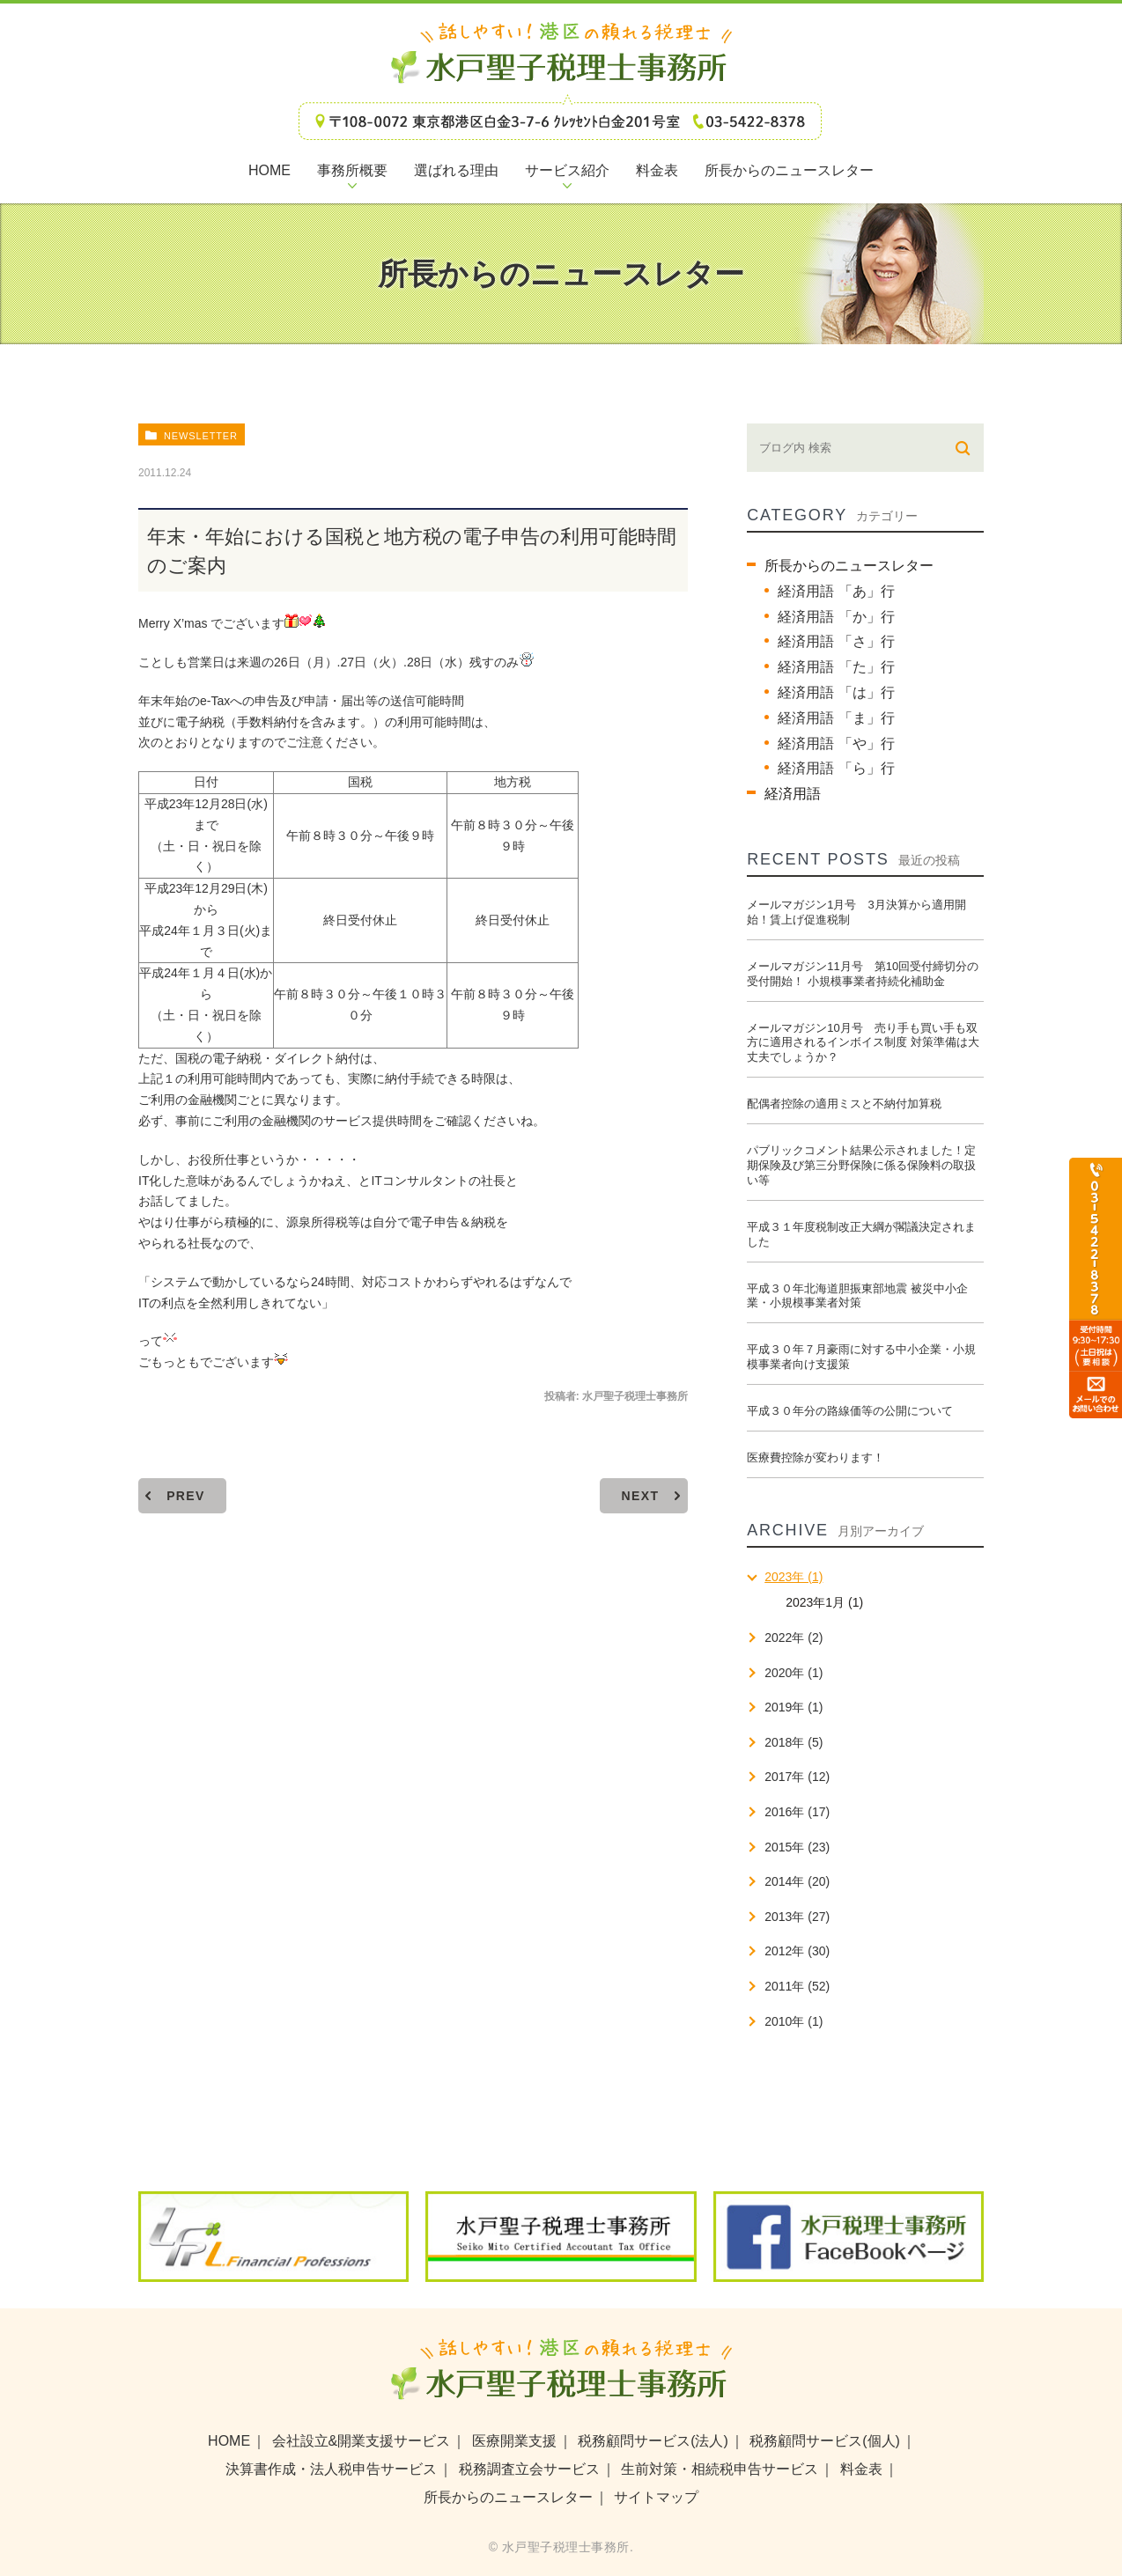  I want to click on 税務顧問サービス(法人), so click(653, 2440).